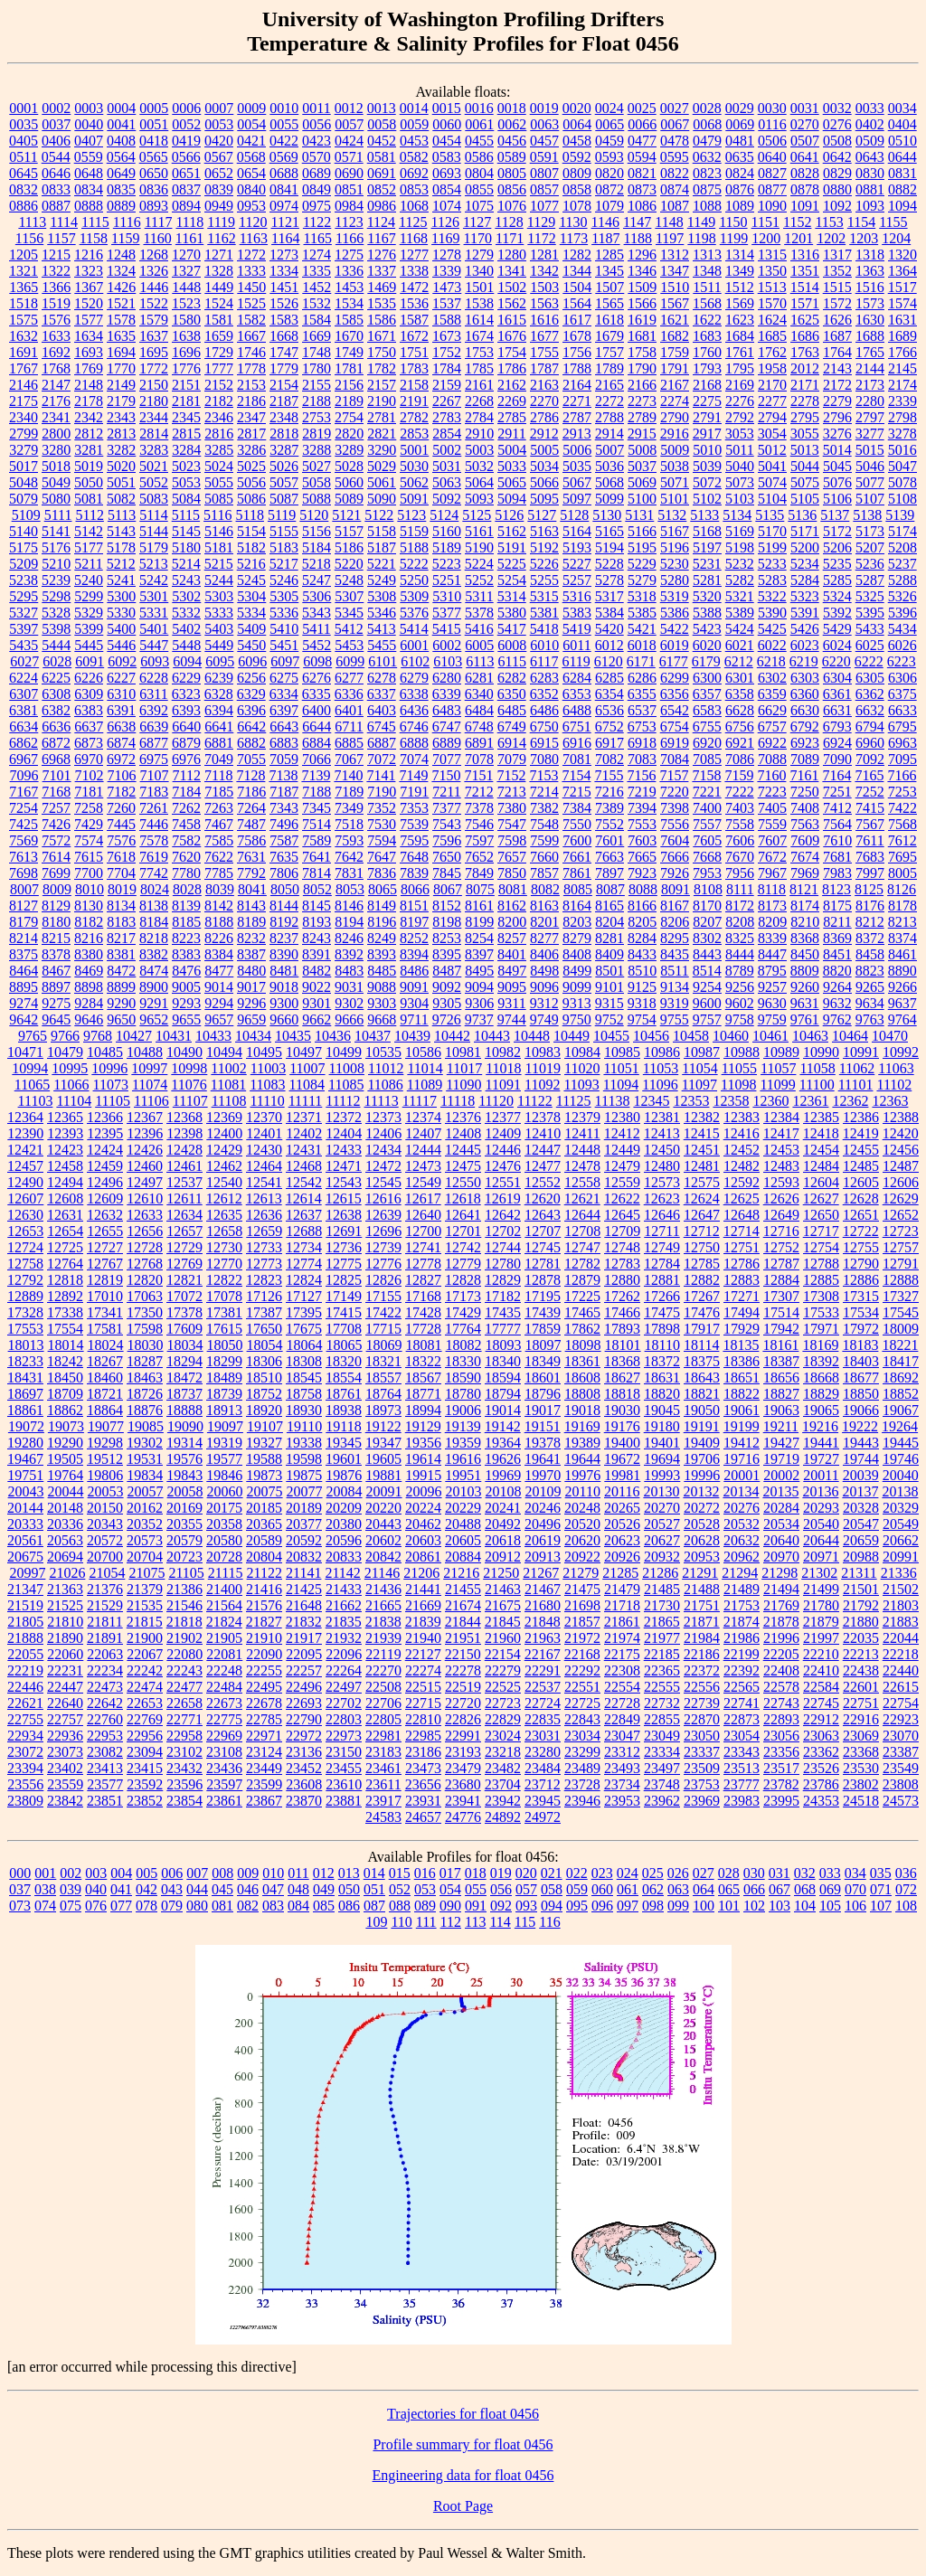 The width and height of the screenshot is (926, 2576). What do you see at coordinates (702, 1540) in the screenshot?
I see `20628` at bounding box center [702, 1540].